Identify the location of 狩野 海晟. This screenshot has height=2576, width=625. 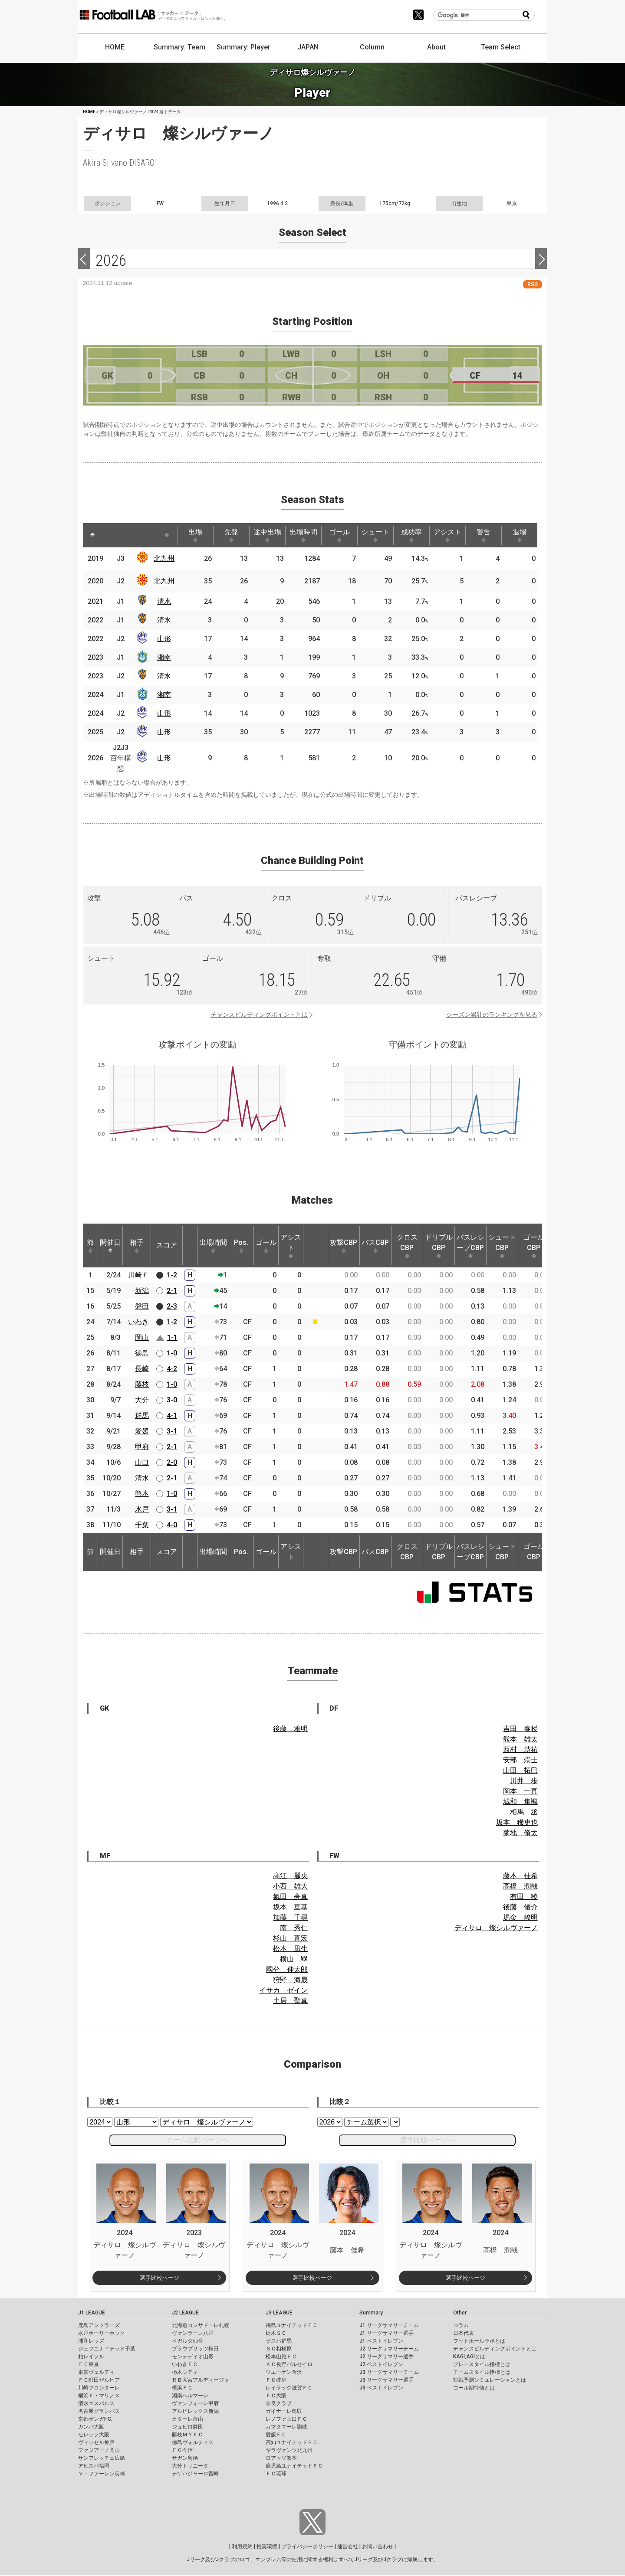
(290, 1980).